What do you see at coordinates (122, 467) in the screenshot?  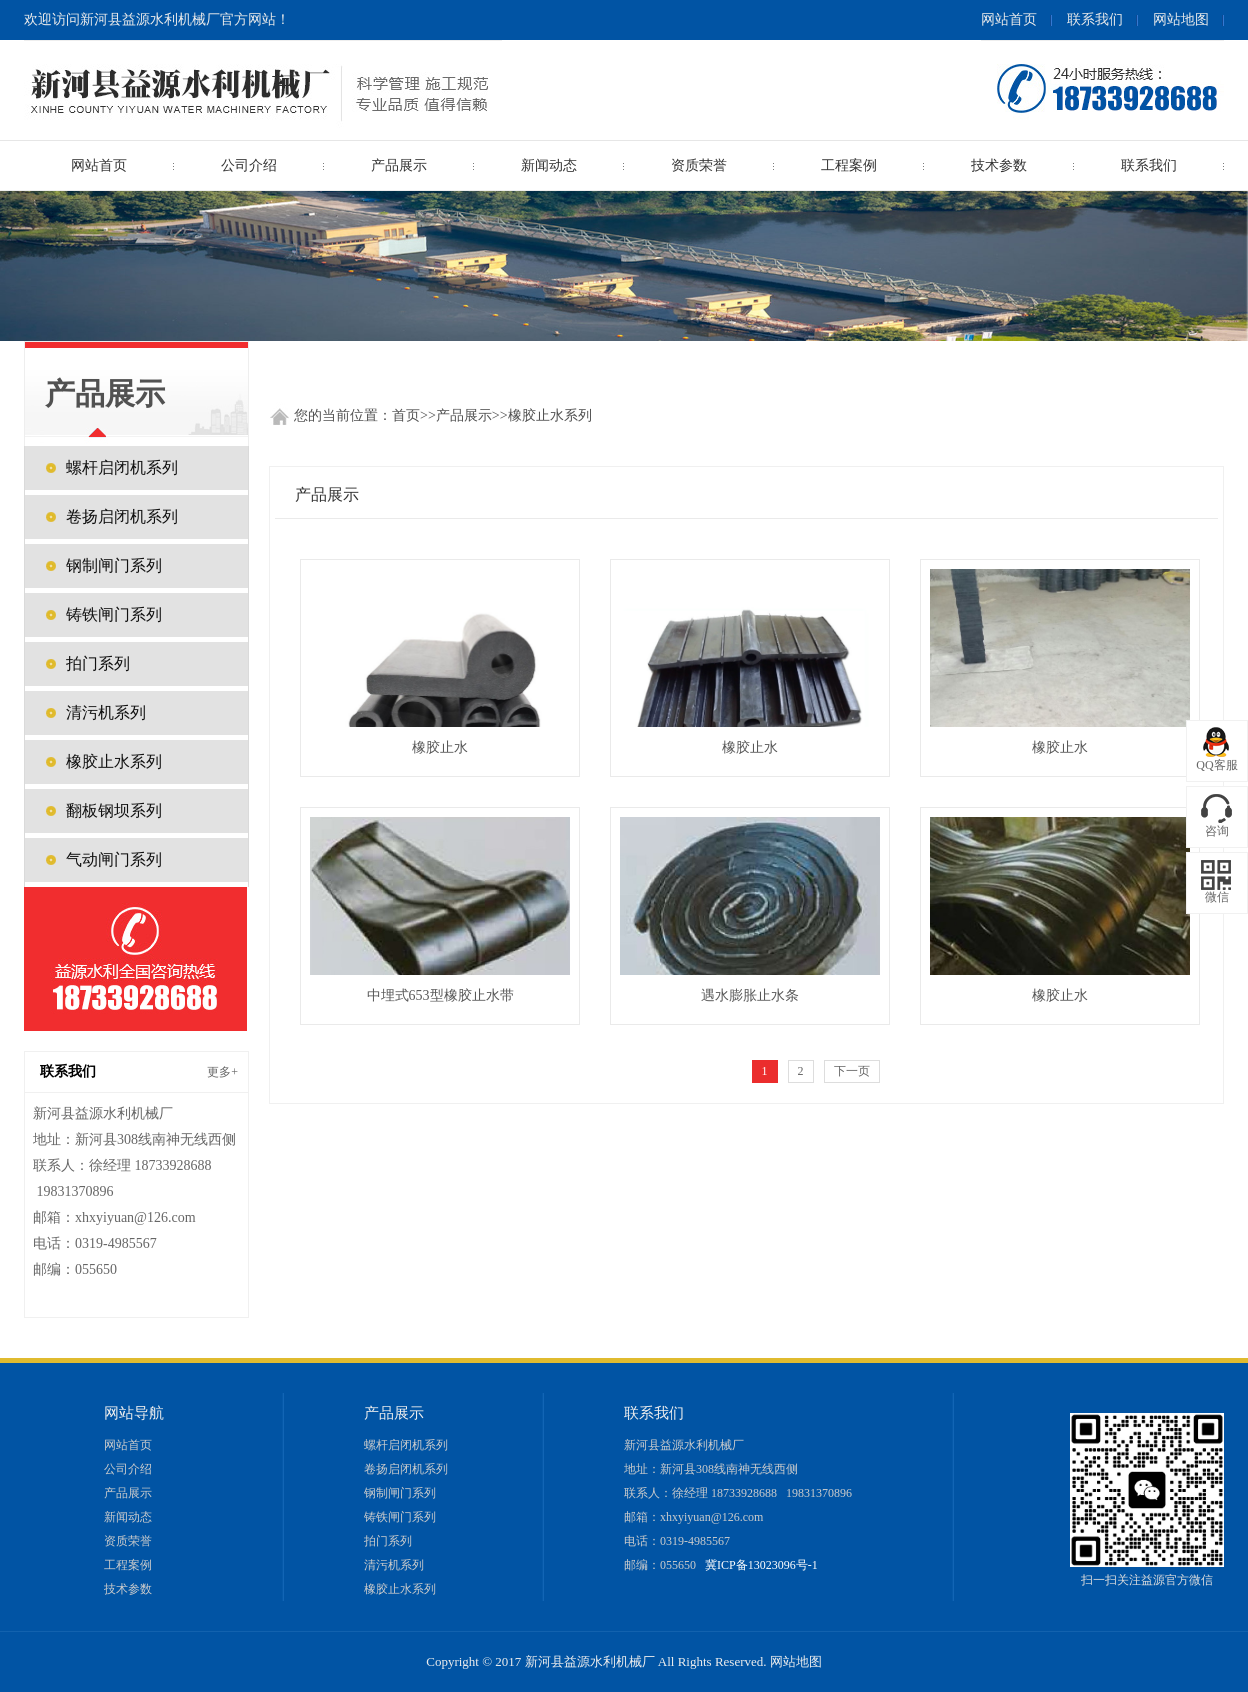 I see `螺杆启闭机系列` at bounding box center [122, 467].